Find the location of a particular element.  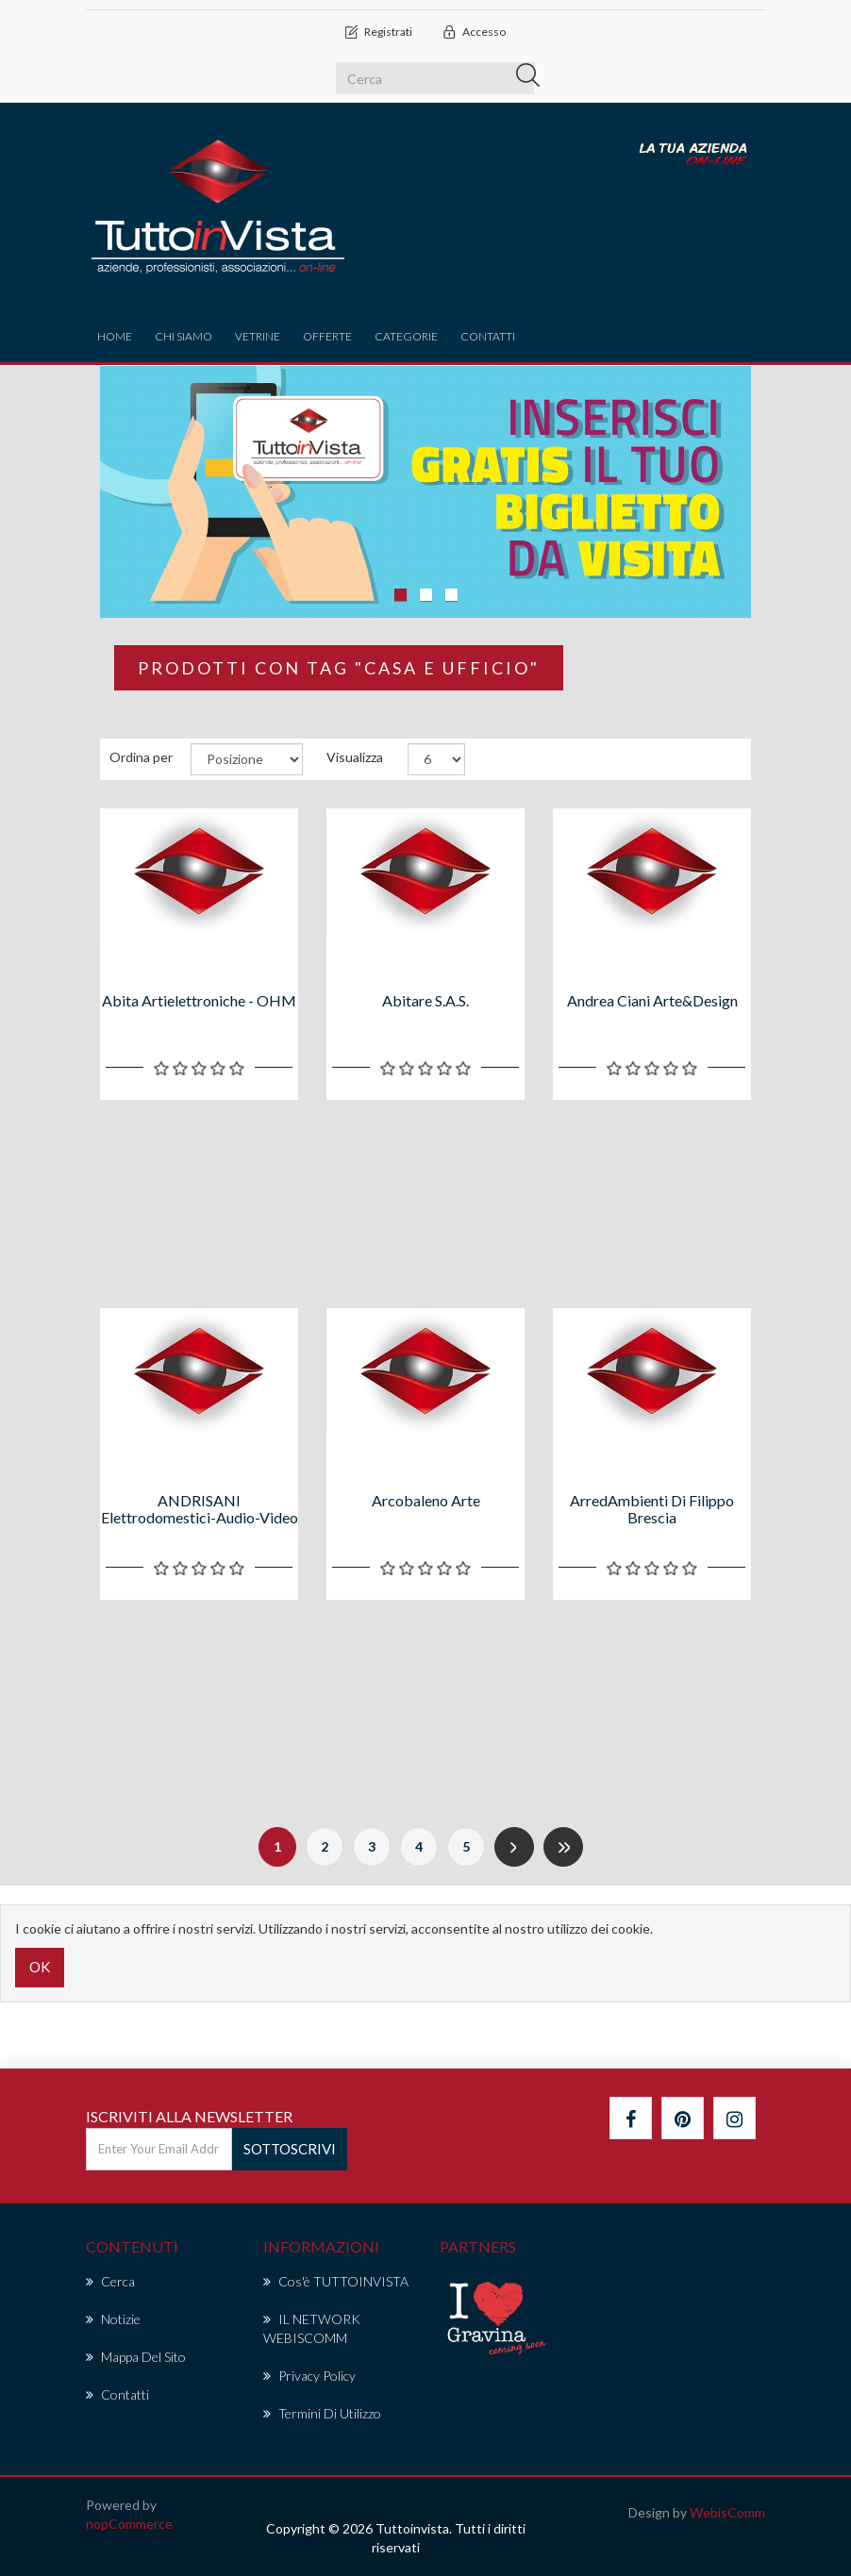

ANDRISANI Elettrodomestici-Audio-Video is located at coordinates (199, 1508).